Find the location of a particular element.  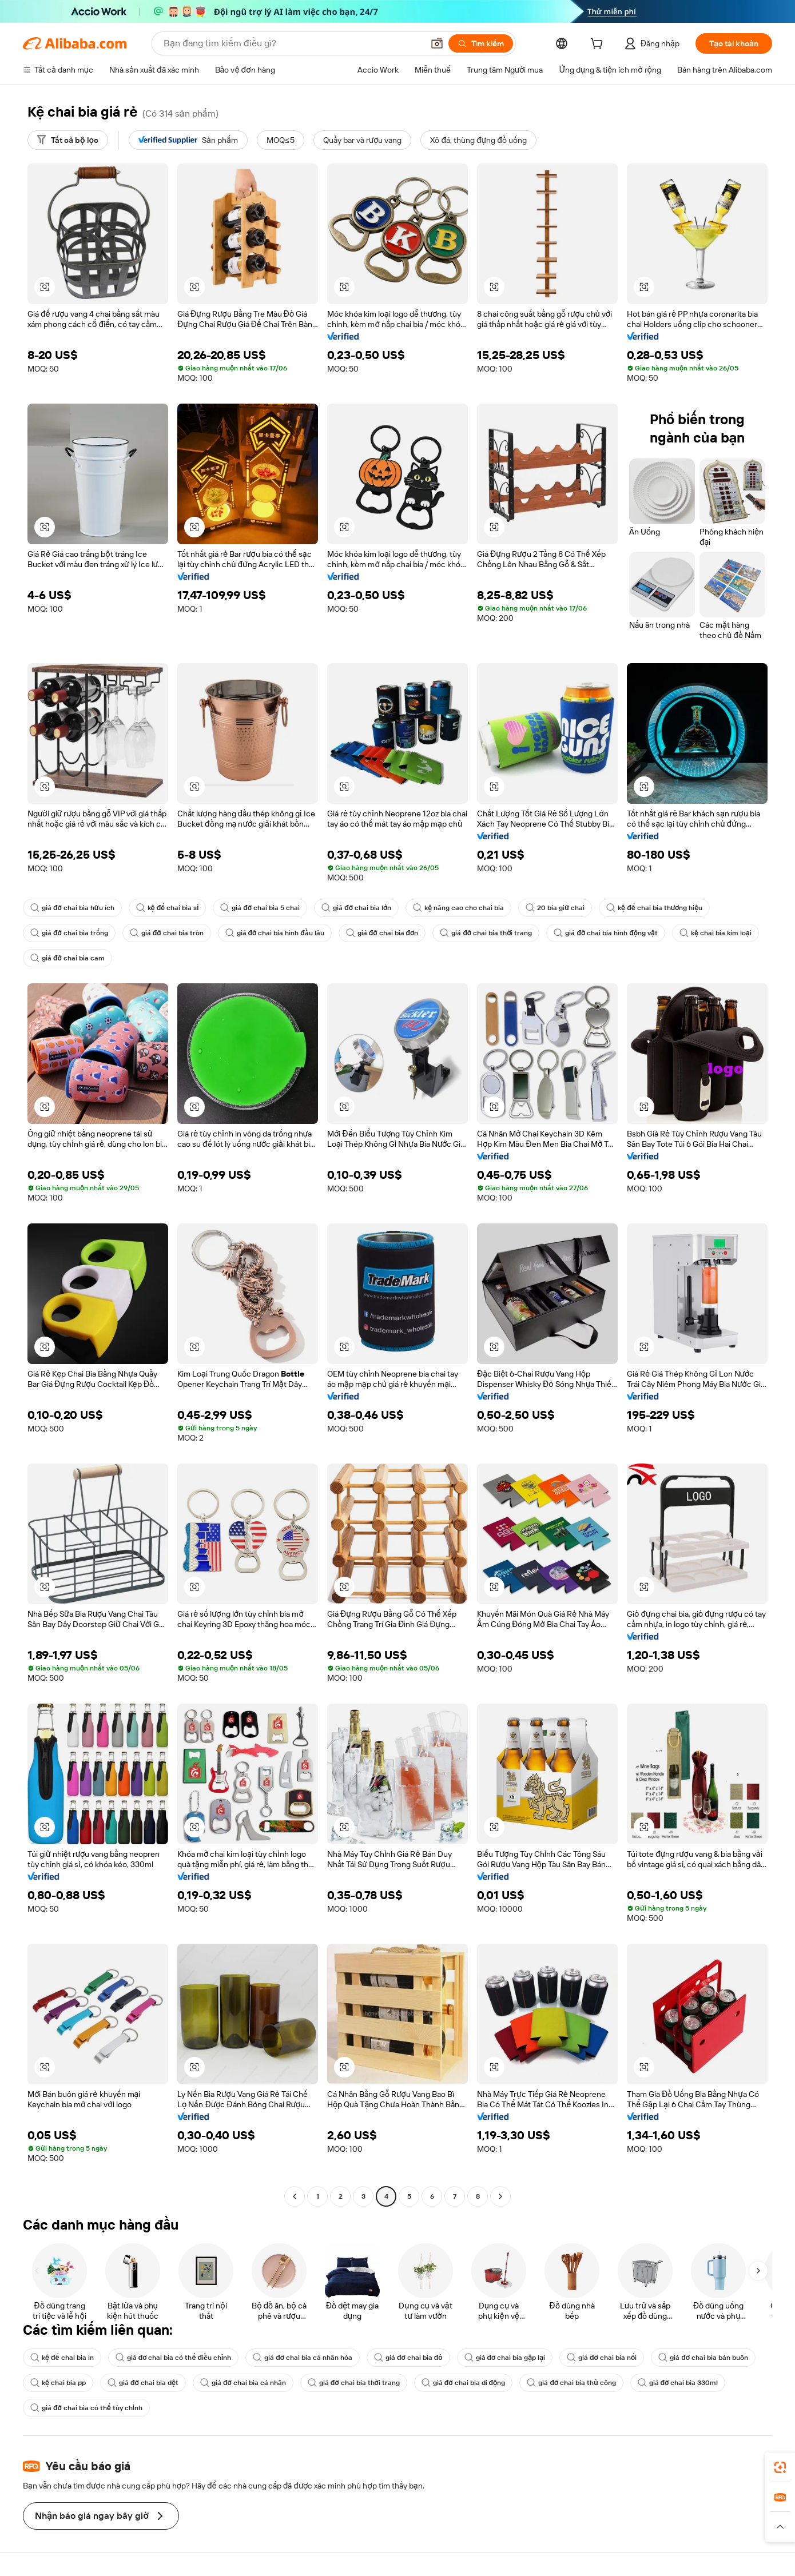

kệ để chai bia in is located at coordinates (62, 2357).